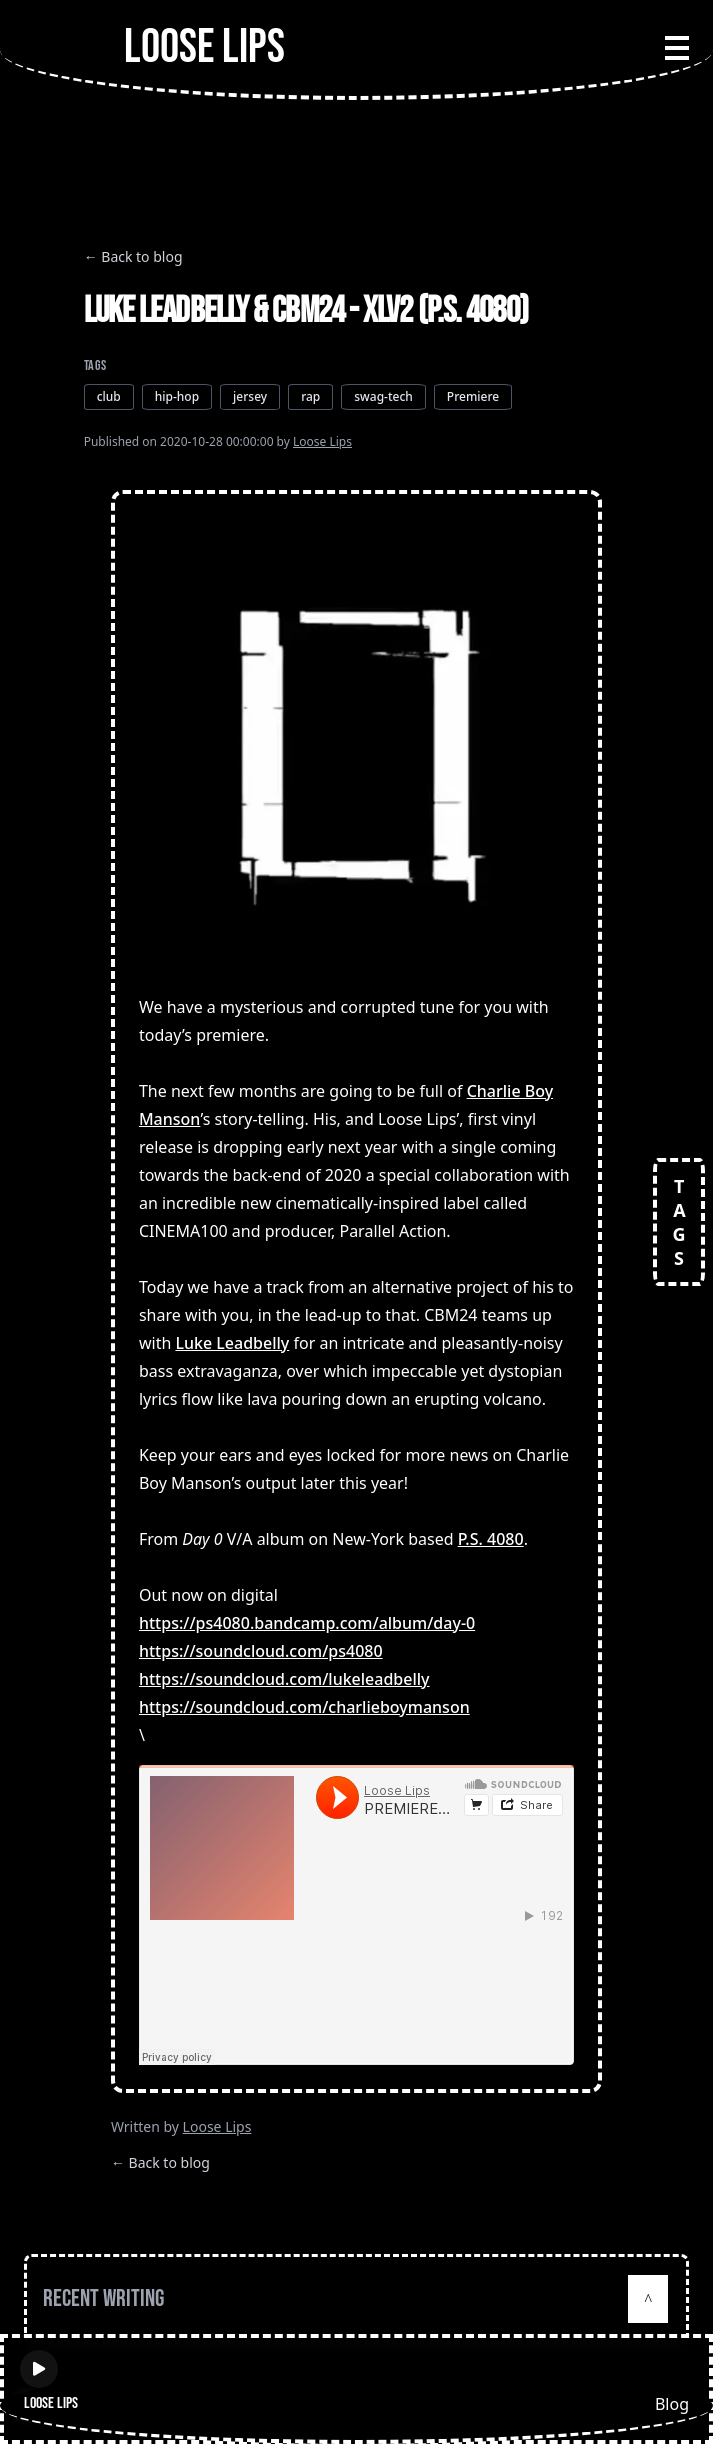 The height and width of the screenshot is (2444, 713). What do you see at coordinates (250, 396) in the screenshot?
I see `jersey` at bounding box center [250, 396].